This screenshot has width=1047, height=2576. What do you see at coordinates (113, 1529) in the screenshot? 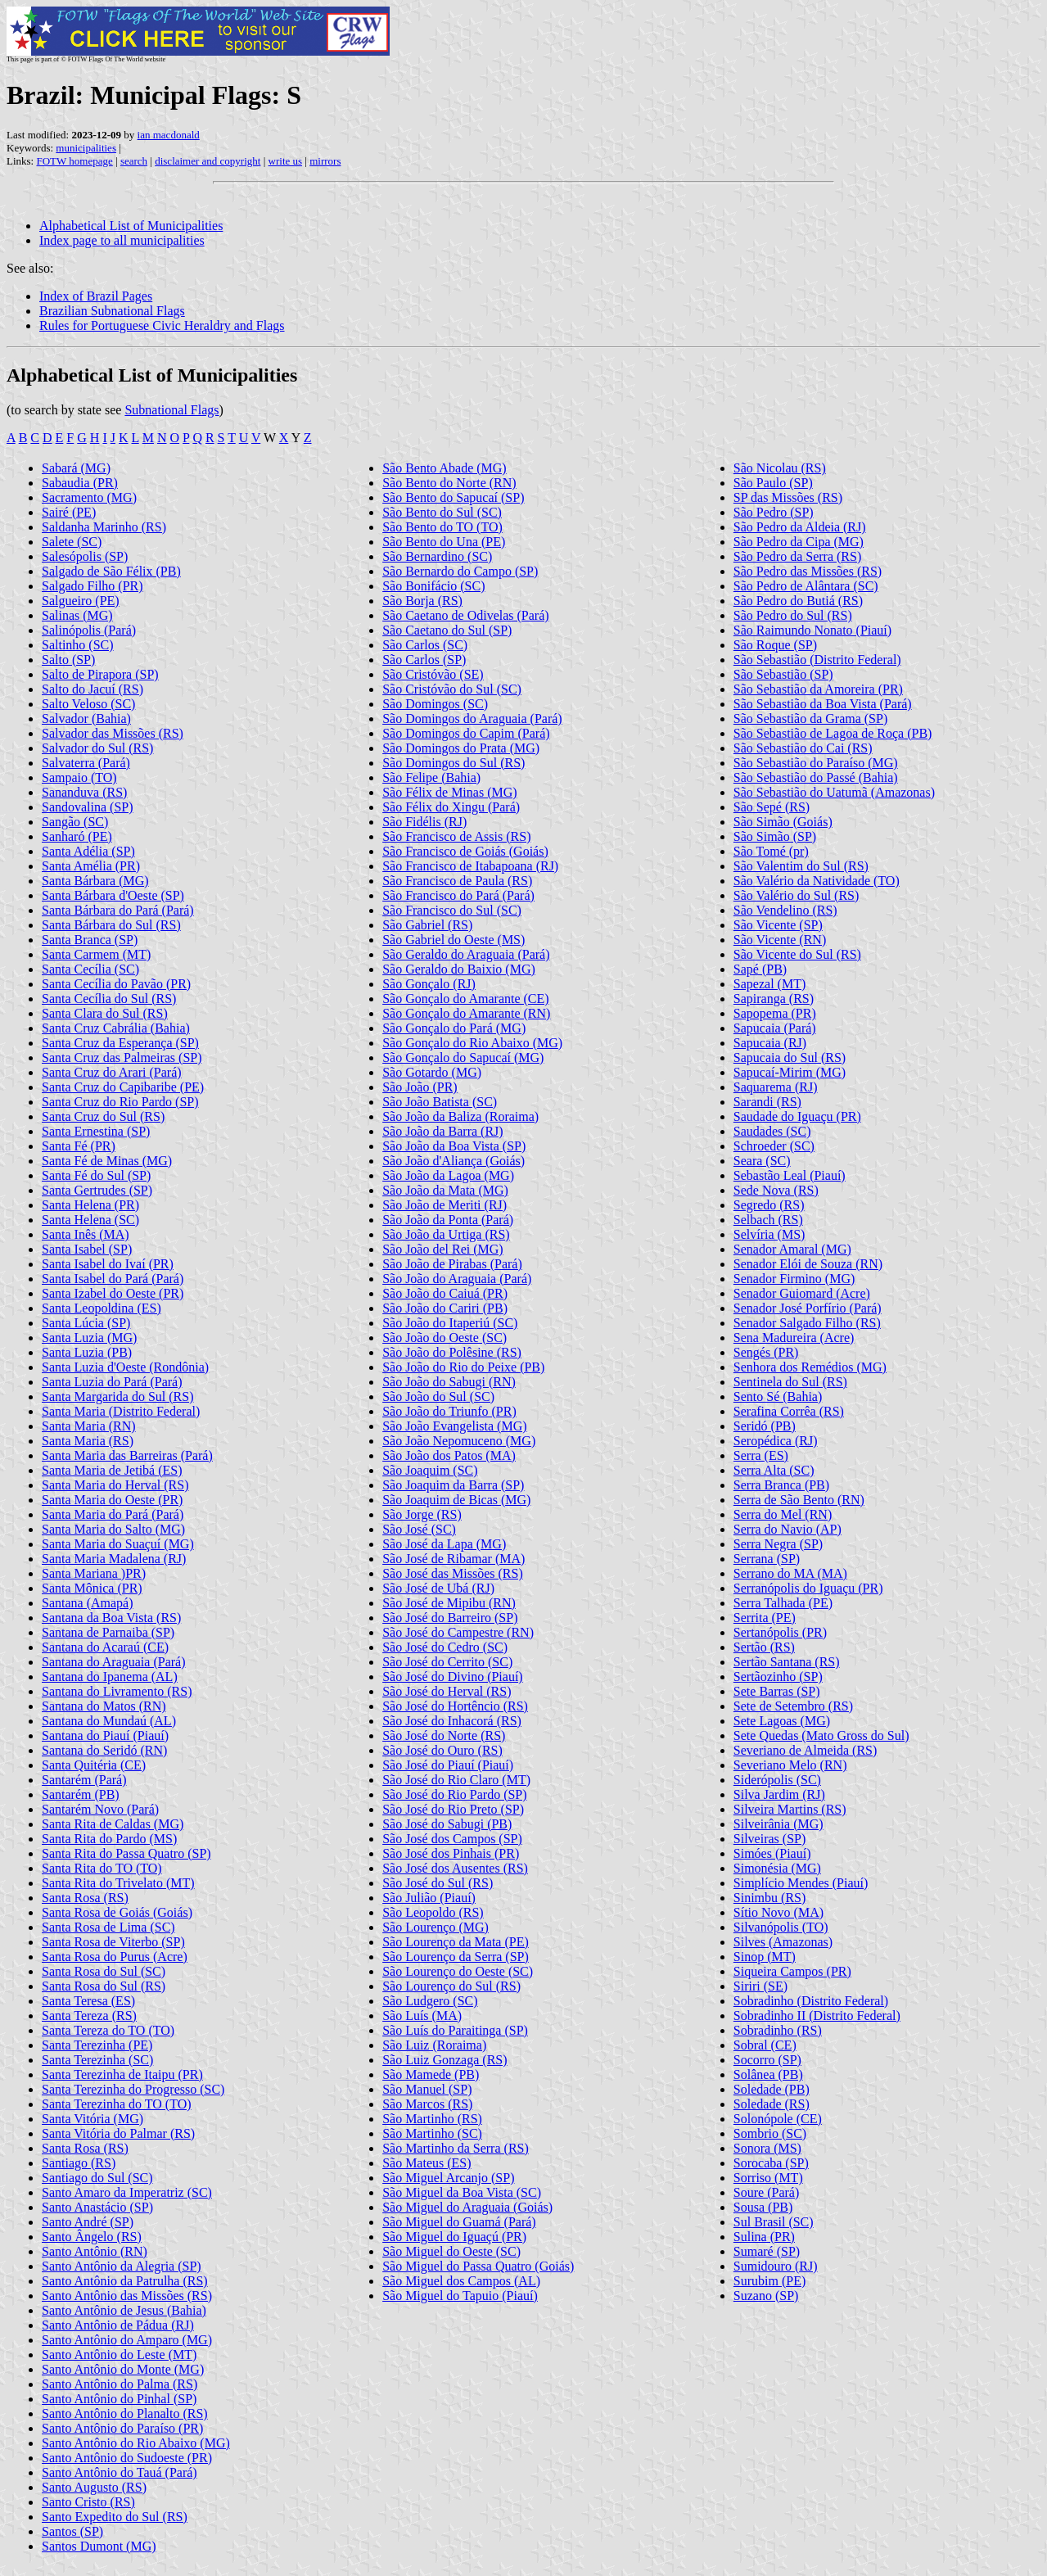
I see `Santa Maria do Salto (MG)` at bounding box center [113, 1529].